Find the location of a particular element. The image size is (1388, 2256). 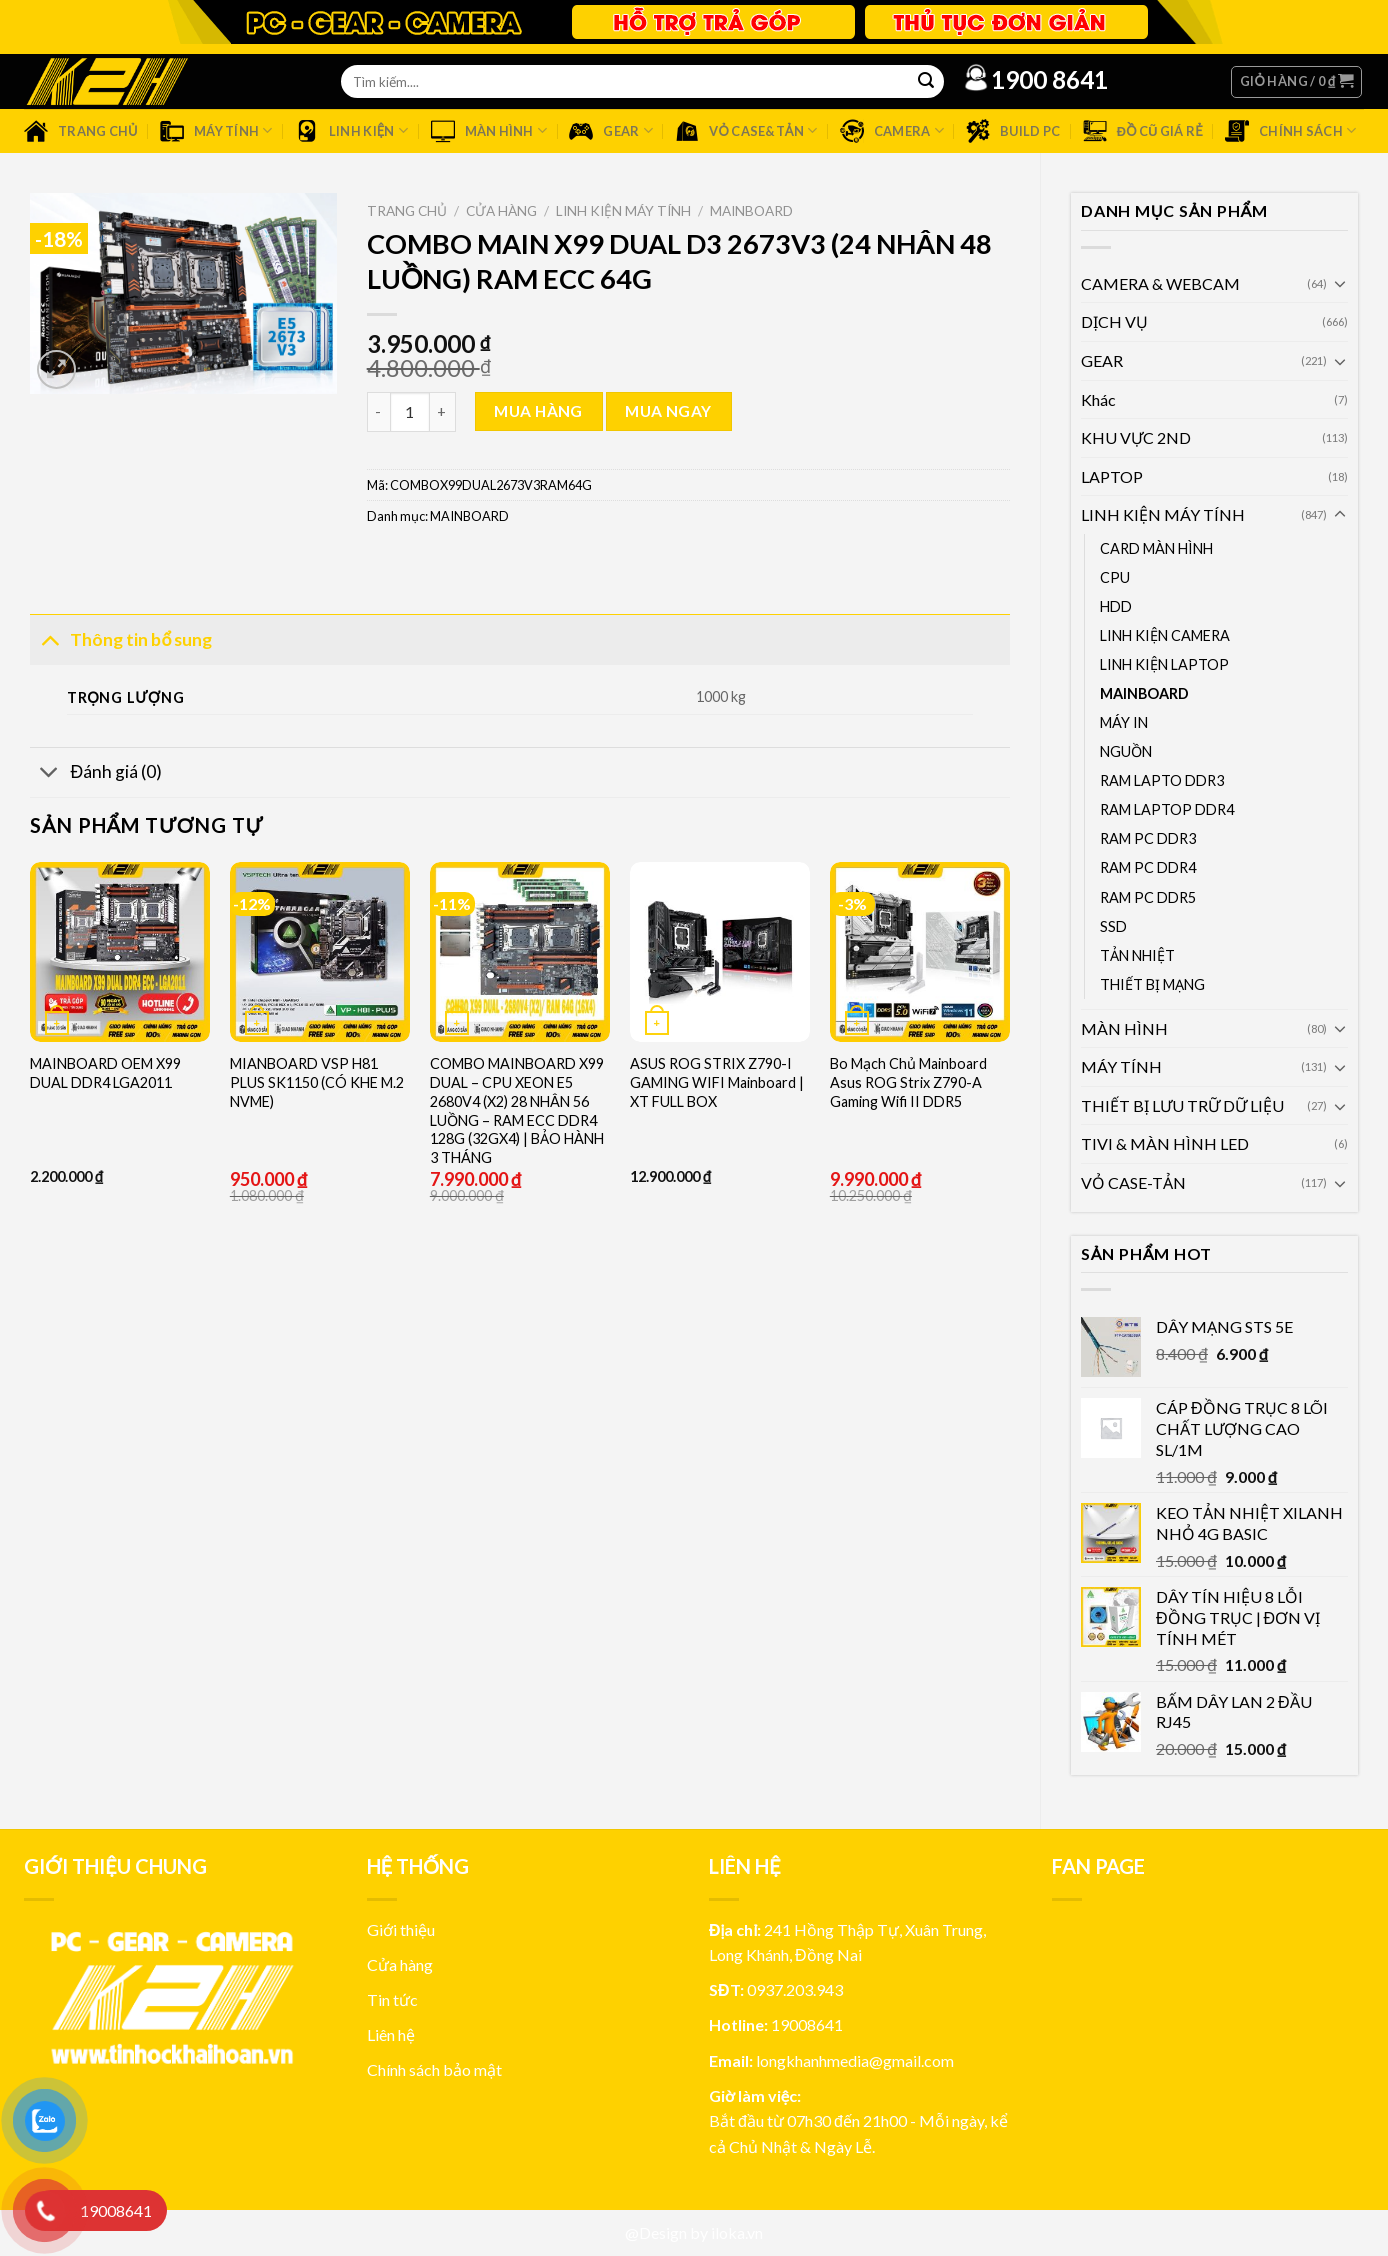

MÁY TÍNH is located at coordinates (1121, 1066).